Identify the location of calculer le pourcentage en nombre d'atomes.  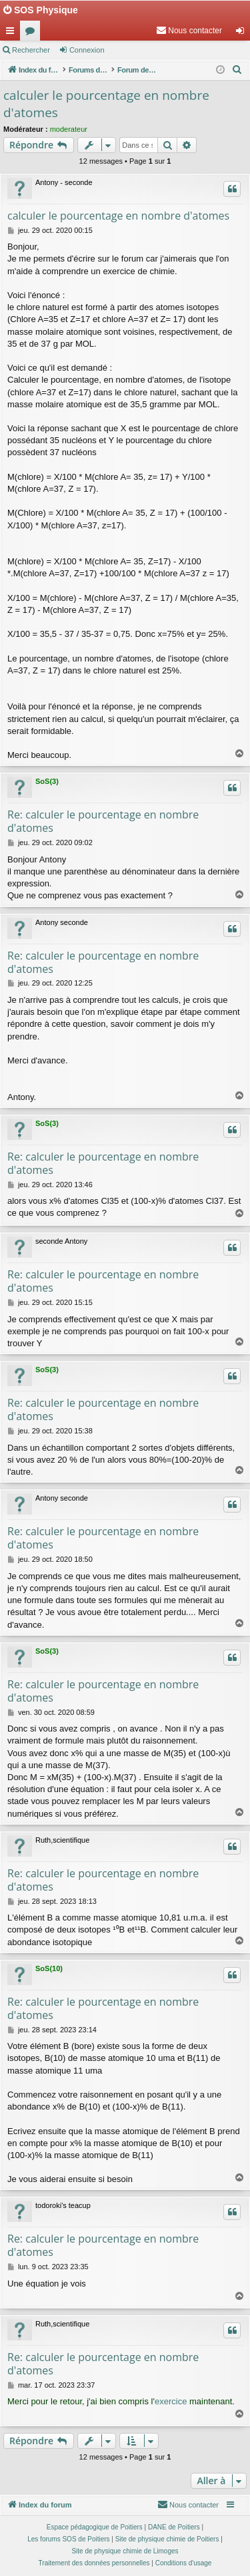
(106, 104).